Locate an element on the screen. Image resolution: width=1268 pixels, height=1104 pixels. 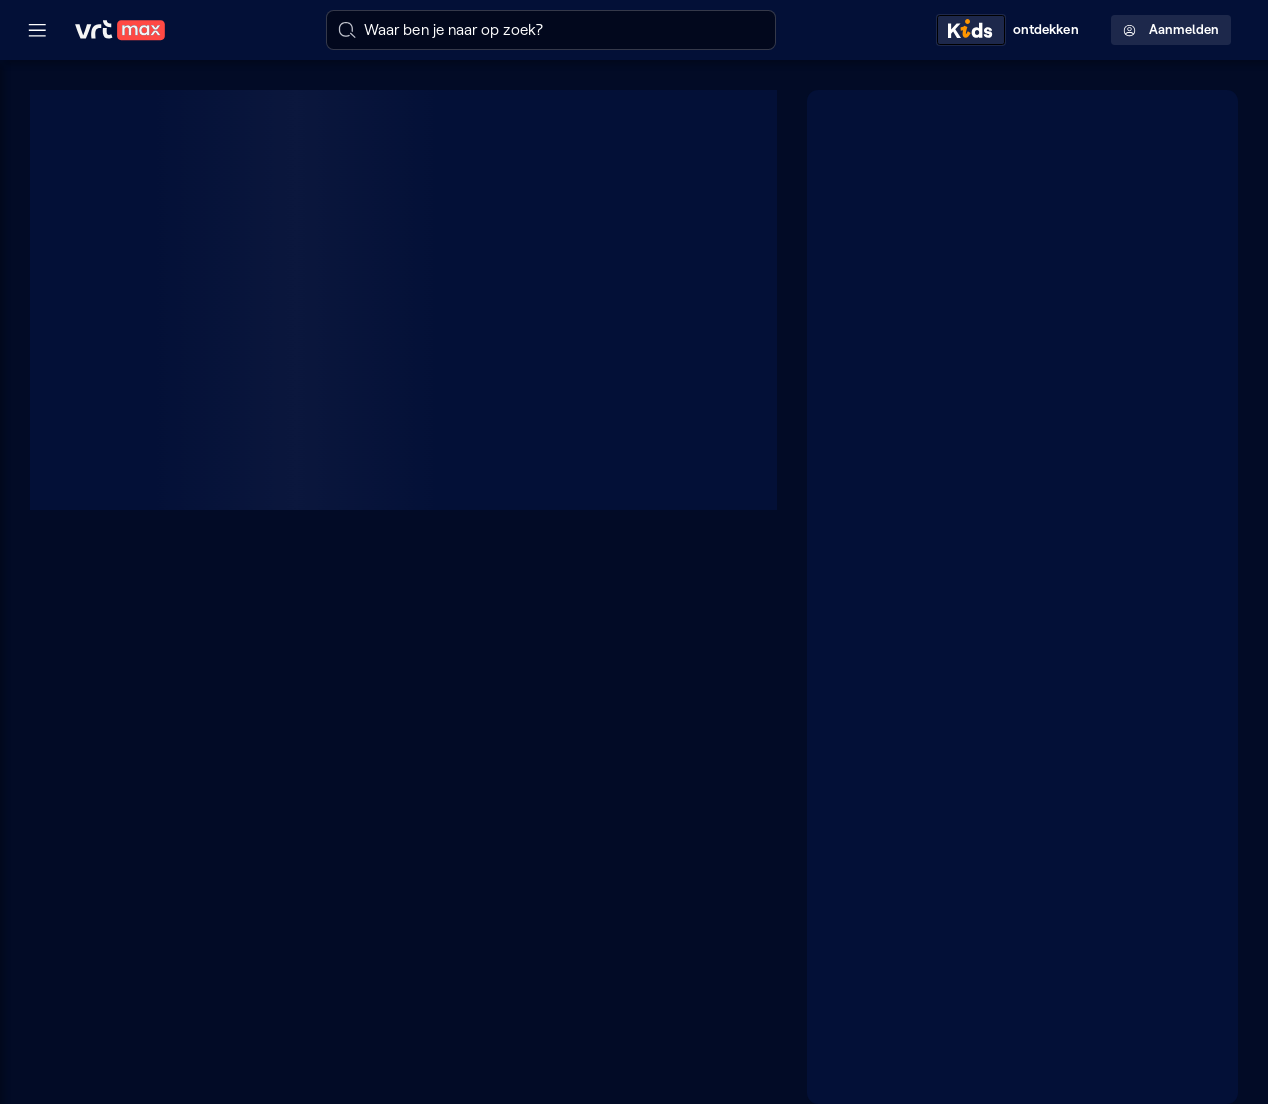
Aanmelden [Profielmenu: Aanmelden] is located at coordinates (1171, 29).